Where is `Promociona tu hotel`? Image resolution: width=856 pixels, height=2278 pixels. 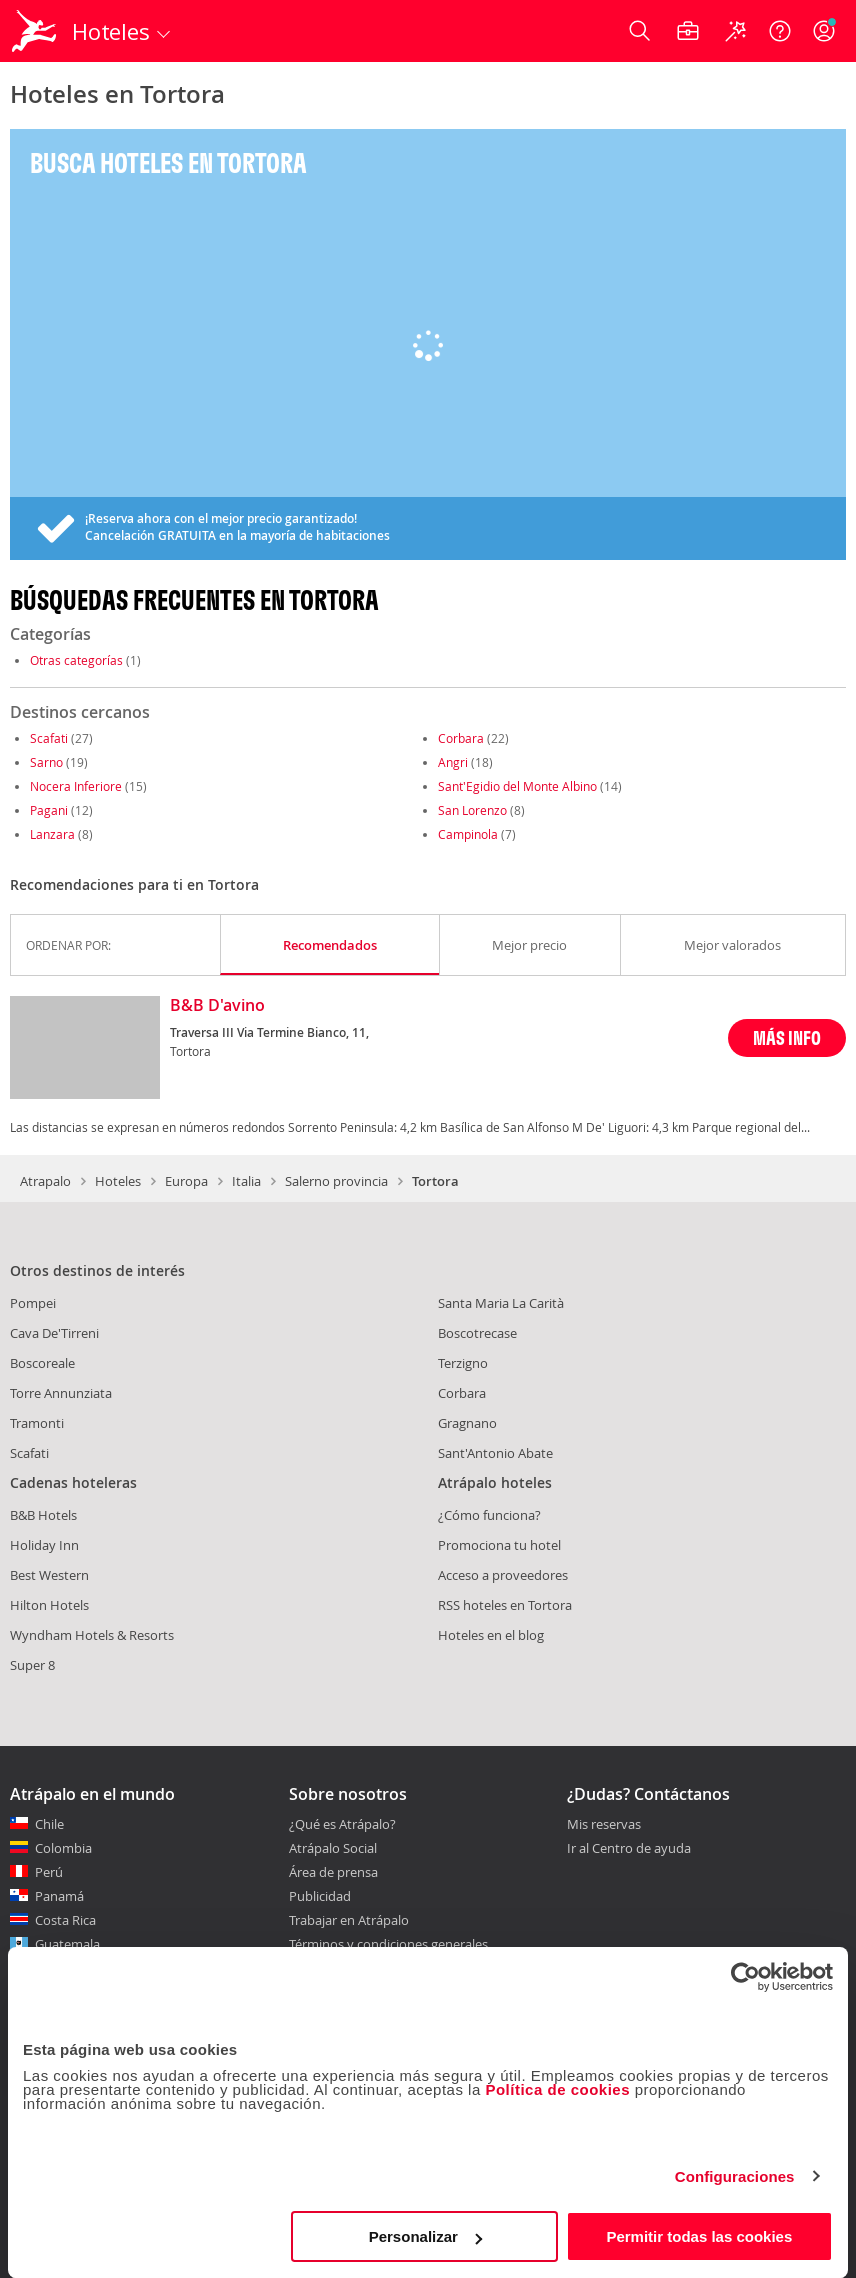 Promociona tu hotel is located at coordinates (499, 1545).